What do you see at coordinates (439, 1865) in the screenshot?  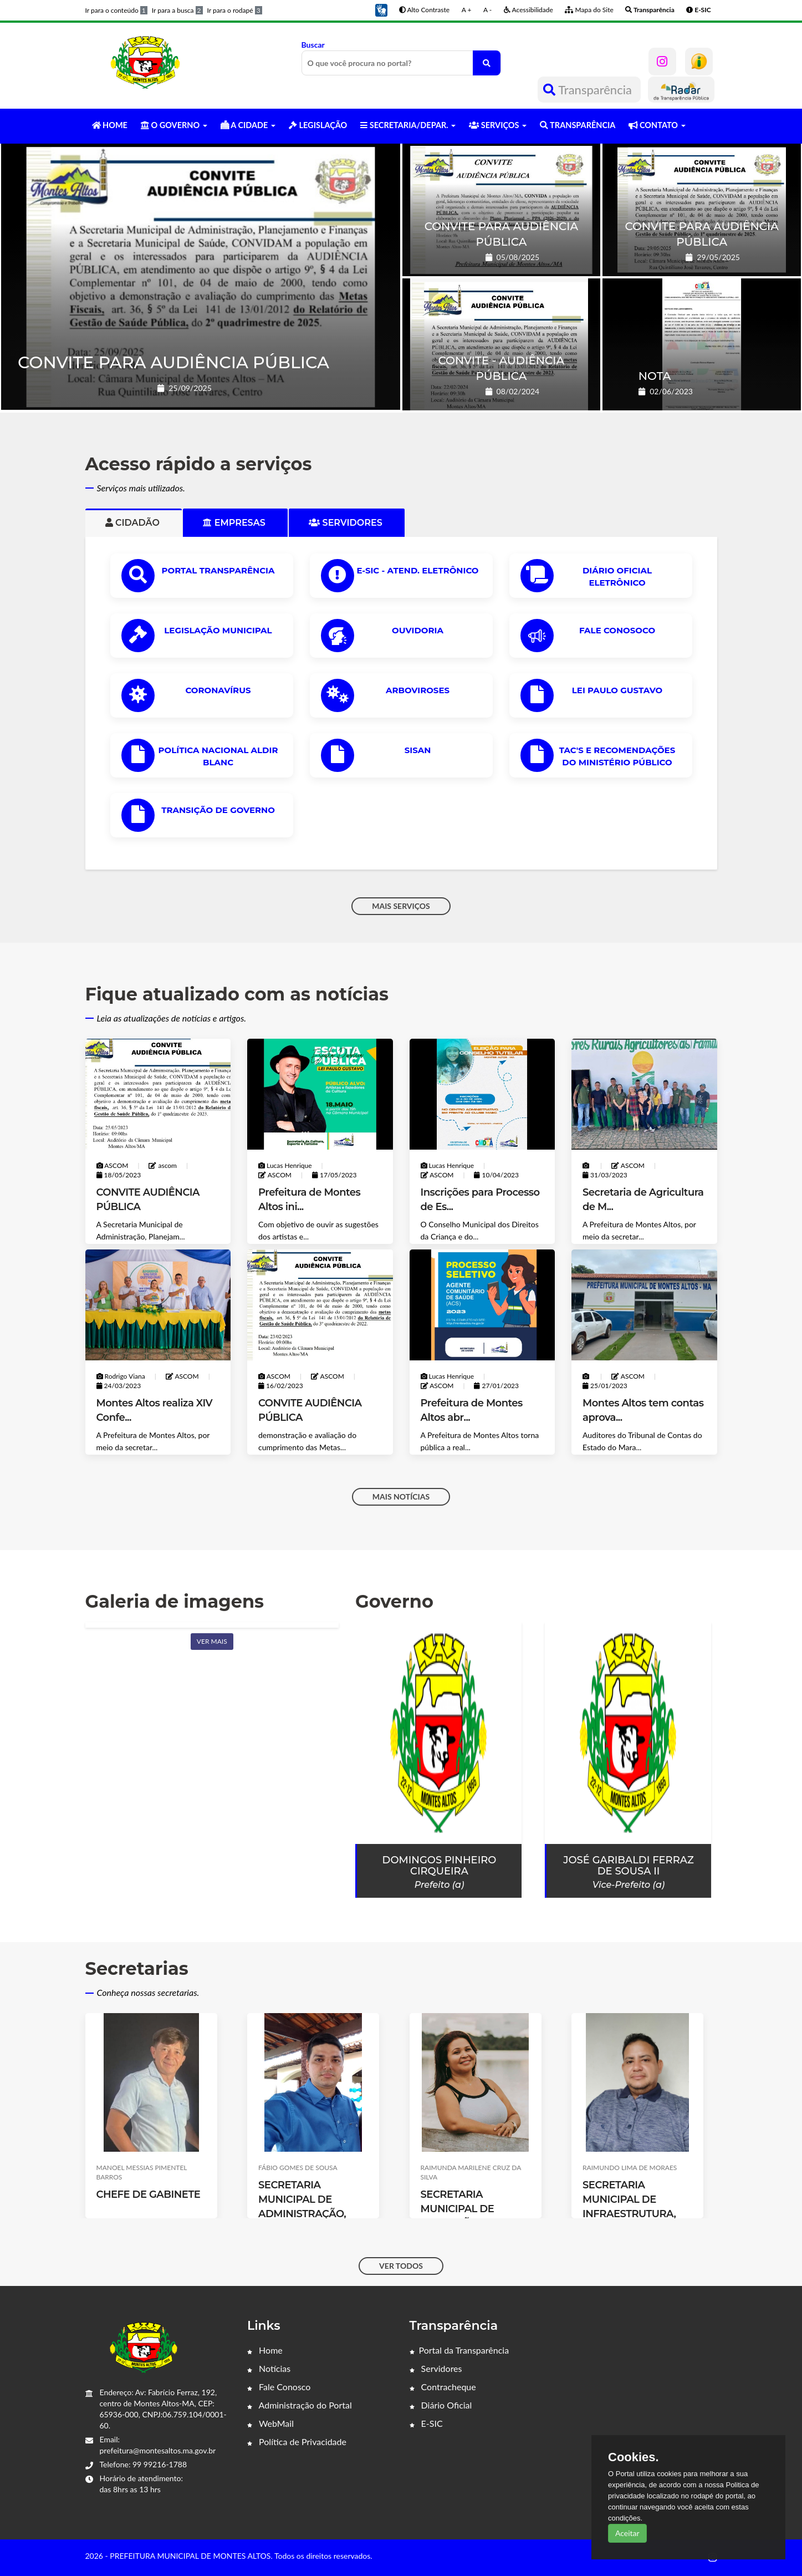 I see `Domingos Pinheiro Cirqueira` at bounding box center [439, 1865].